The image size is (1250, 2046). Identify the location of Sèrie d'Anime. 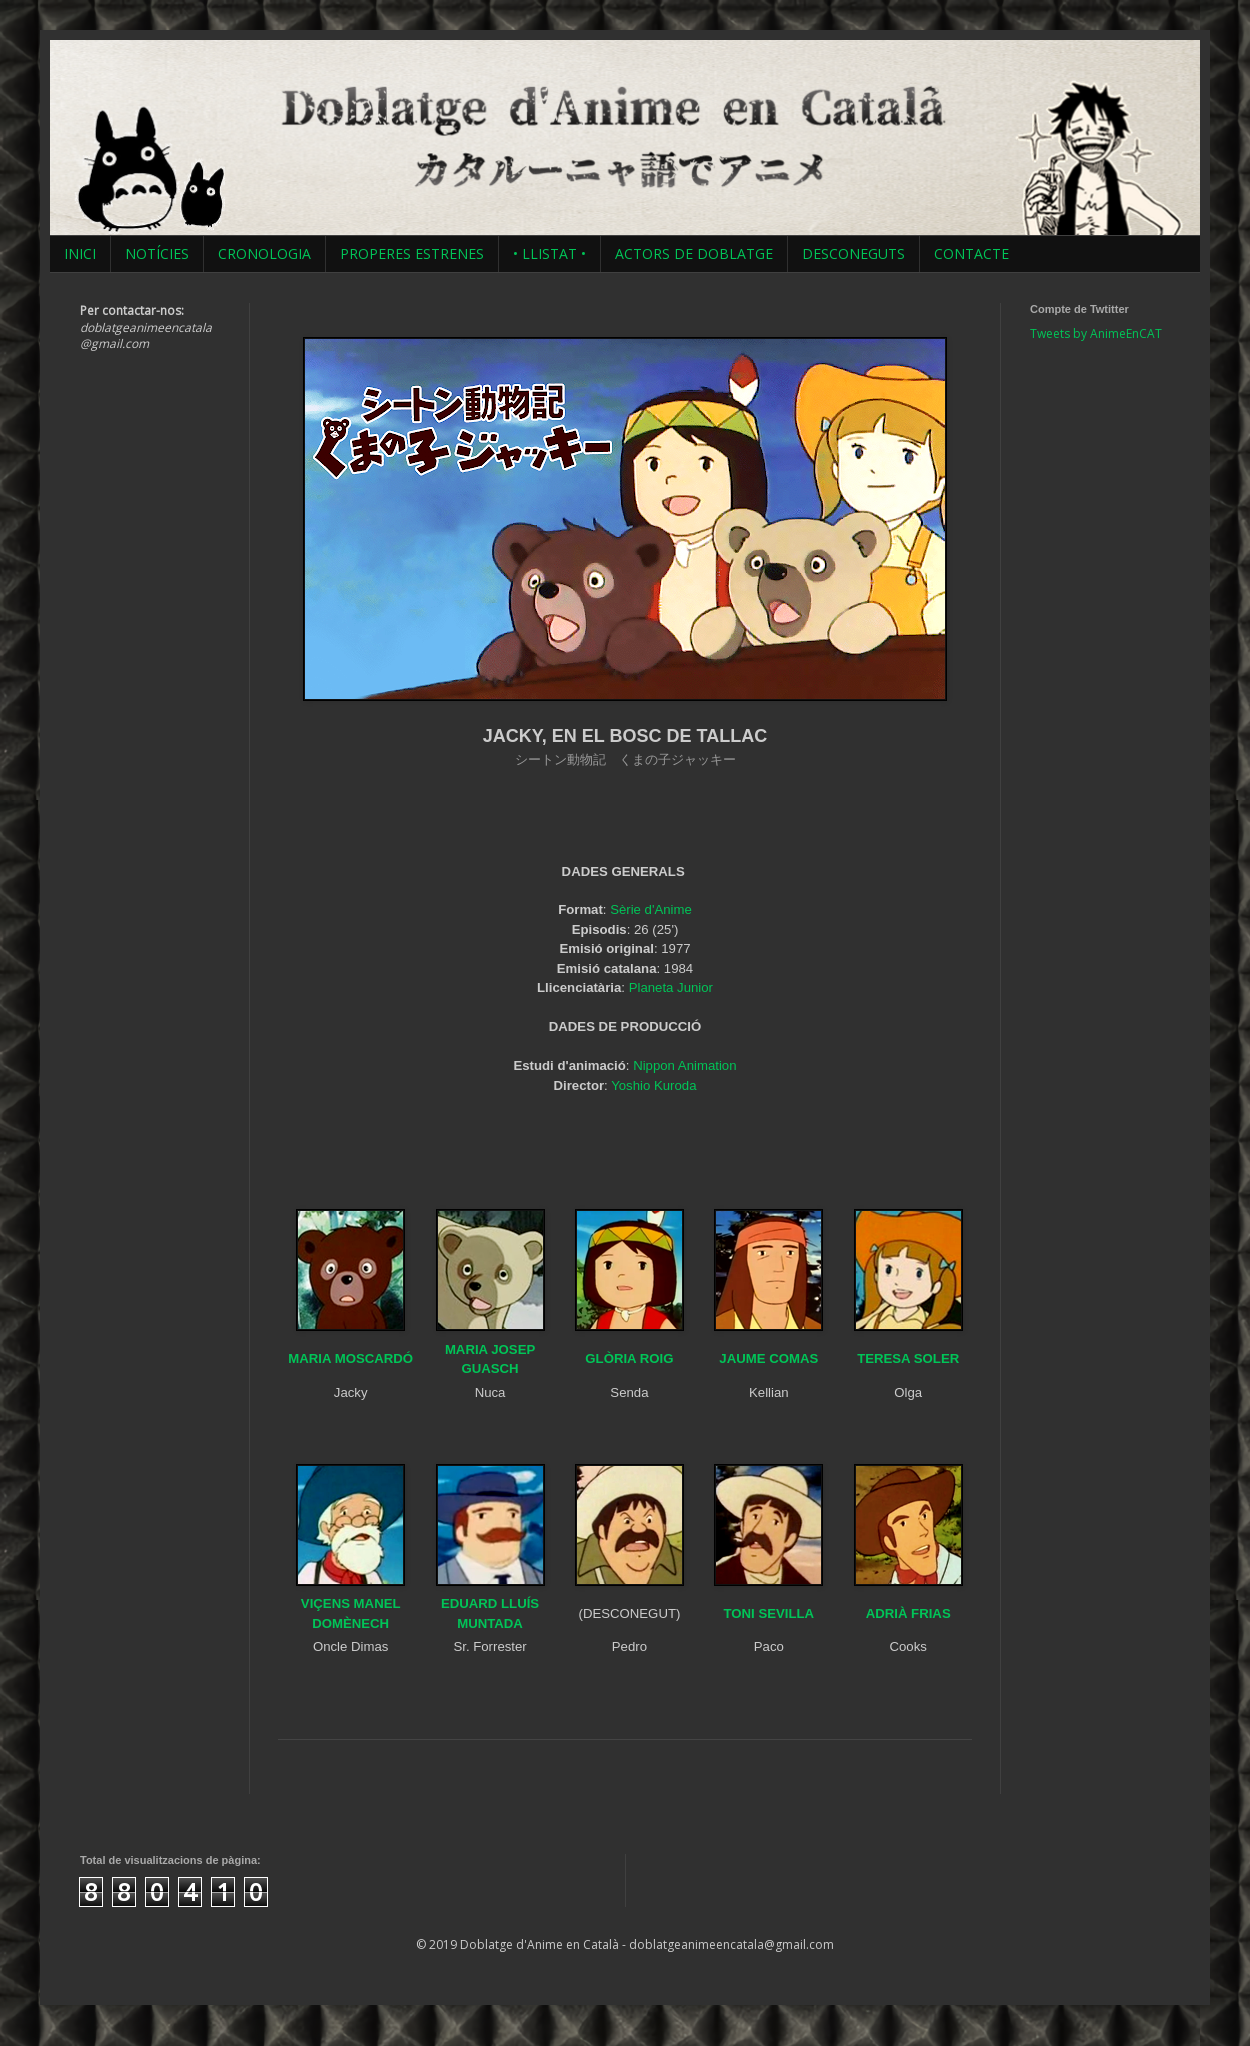
(651, 909).